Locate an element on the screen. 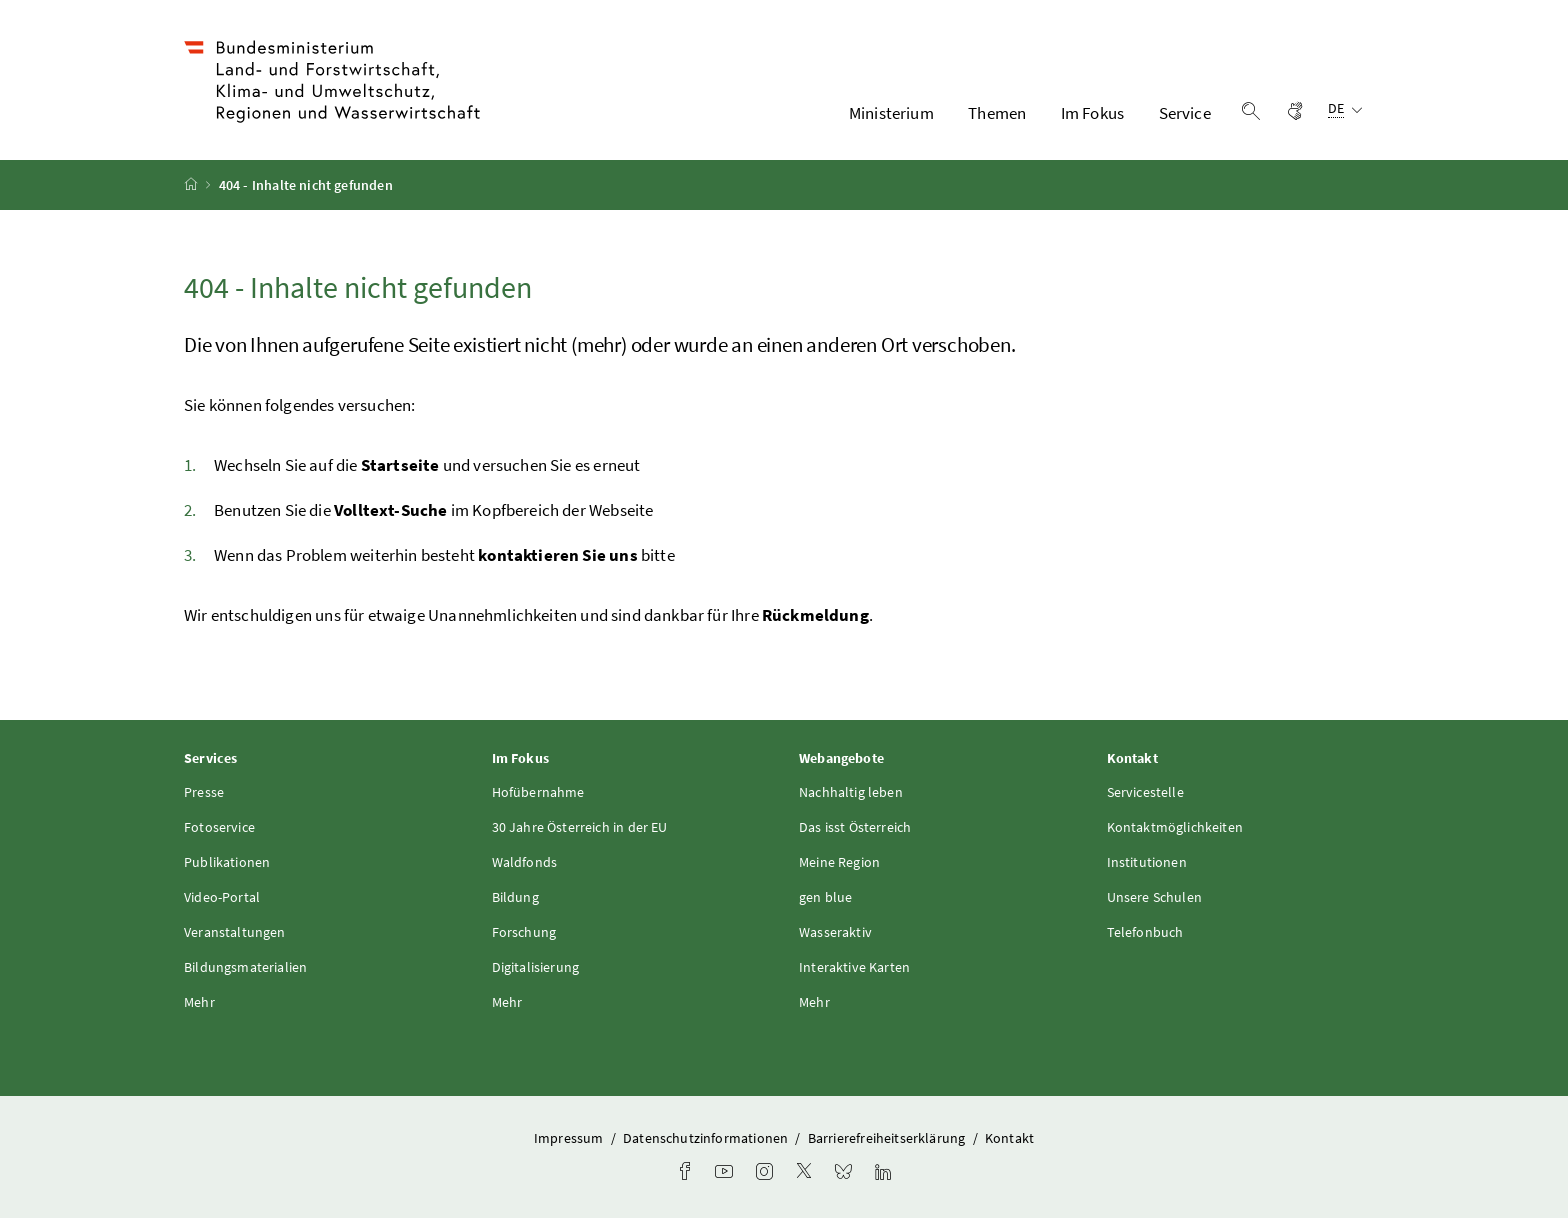  30 Jahre Österreich in der EU is located at coordinates (580, 827).